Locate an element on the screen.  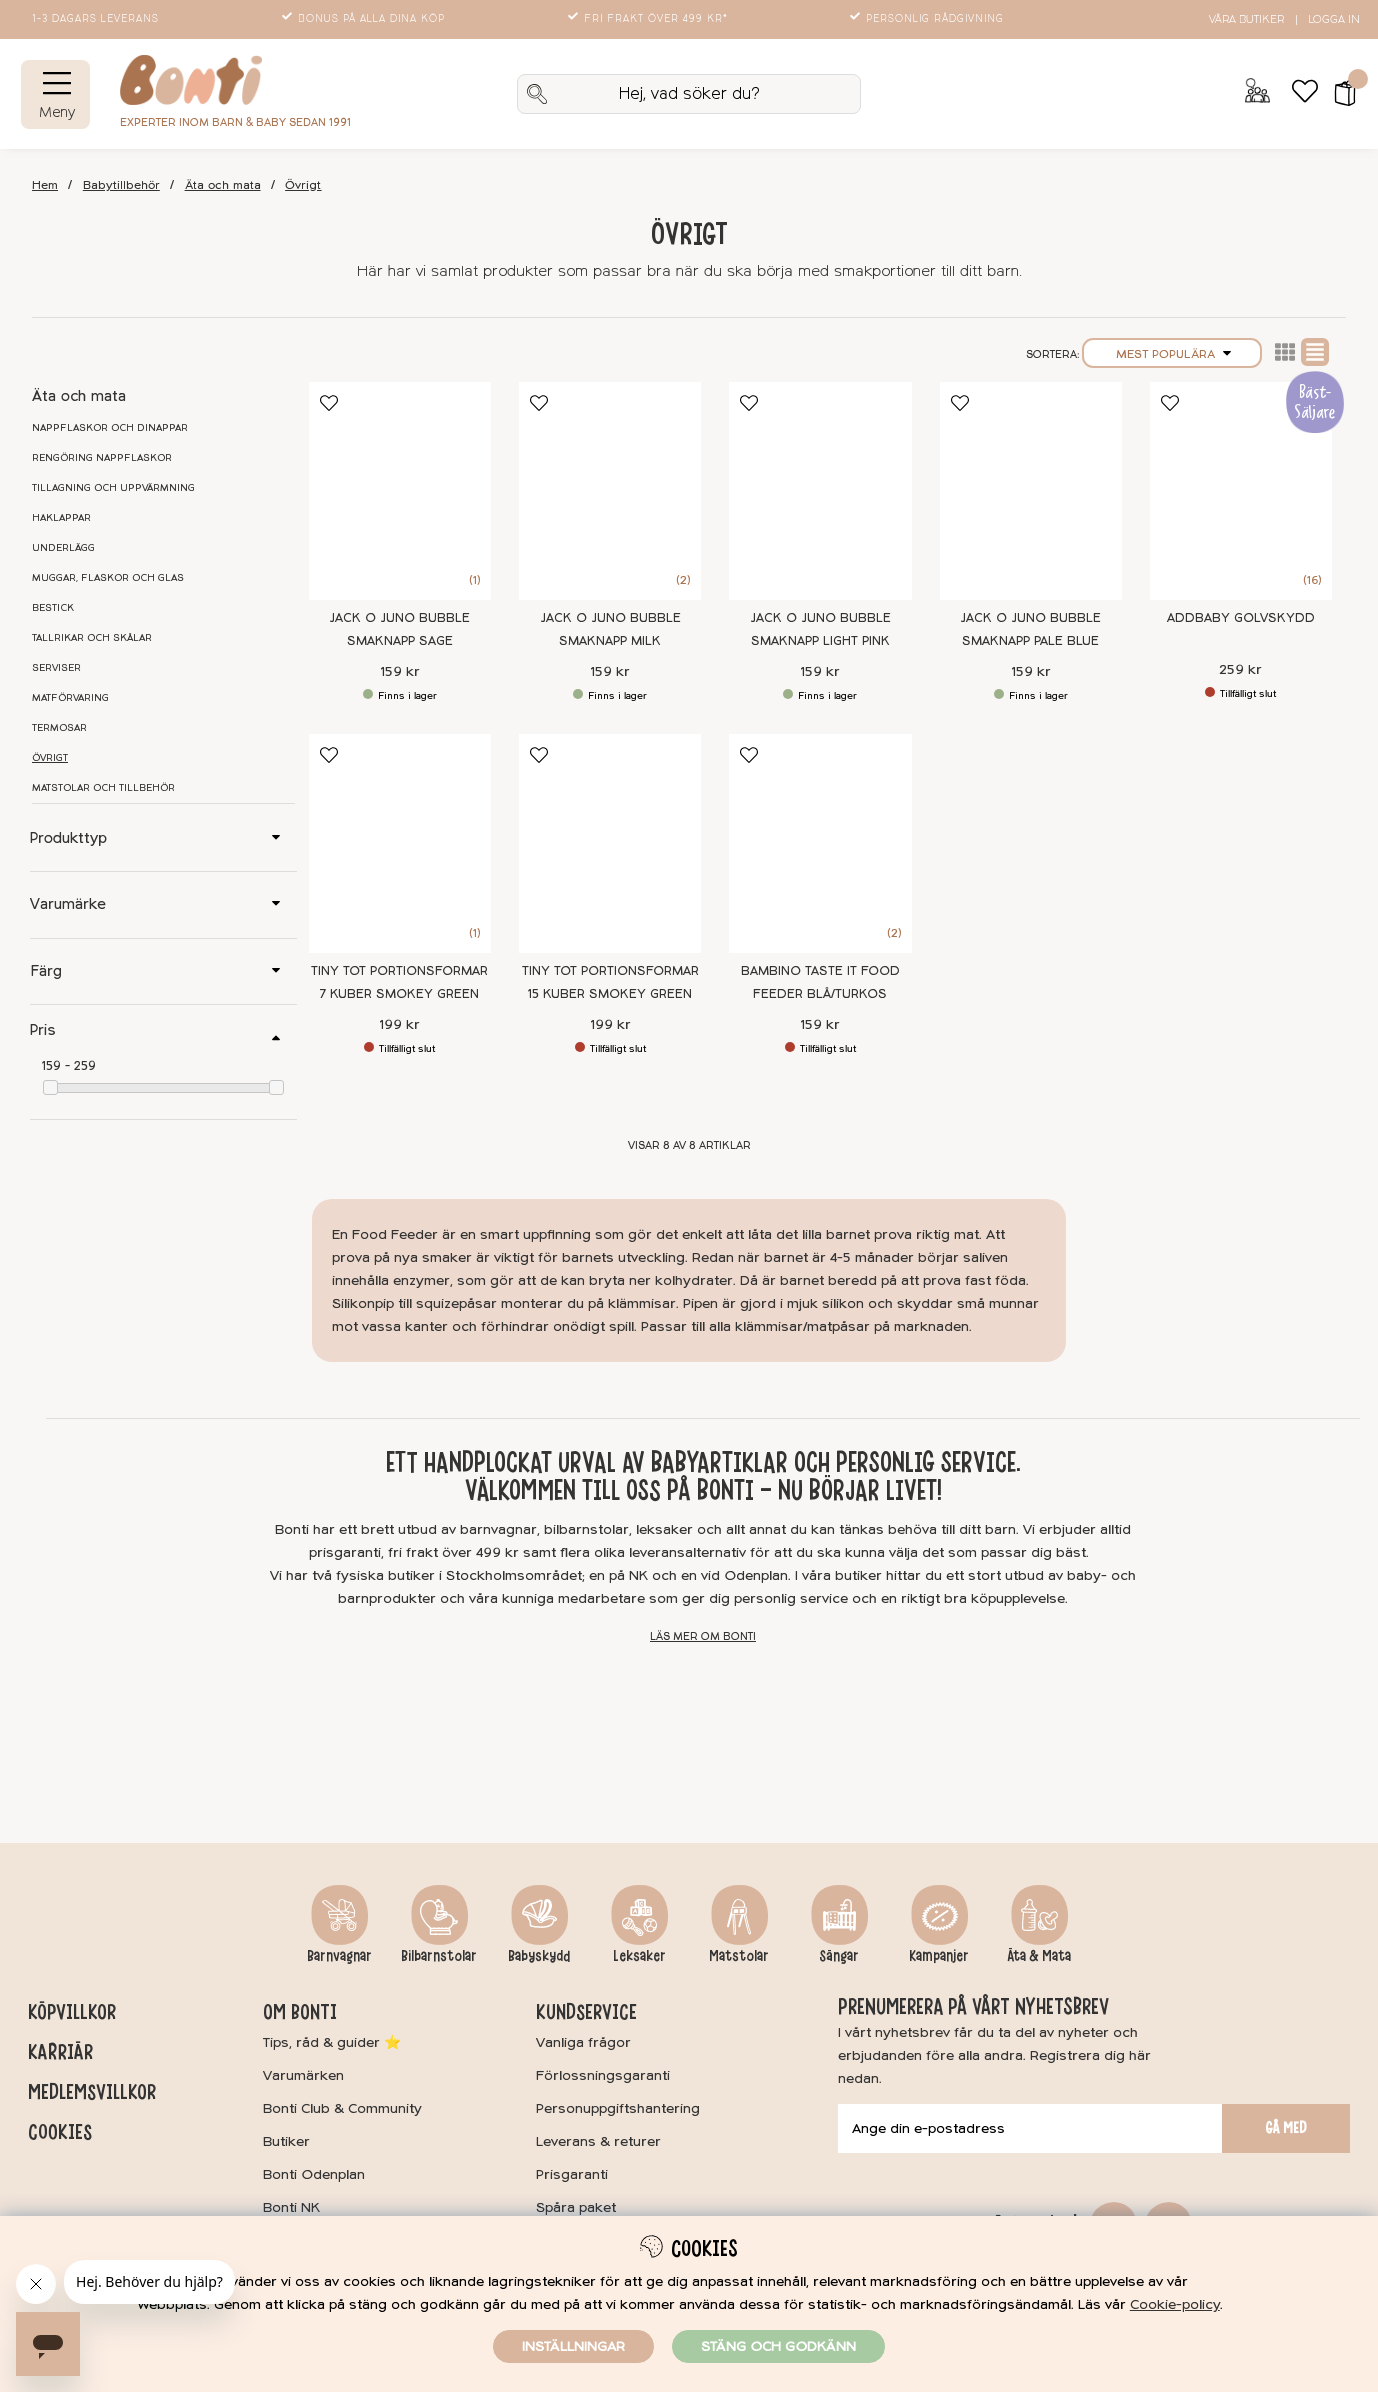
Bonus på alla dina köp is located at coordinates (365, 19).